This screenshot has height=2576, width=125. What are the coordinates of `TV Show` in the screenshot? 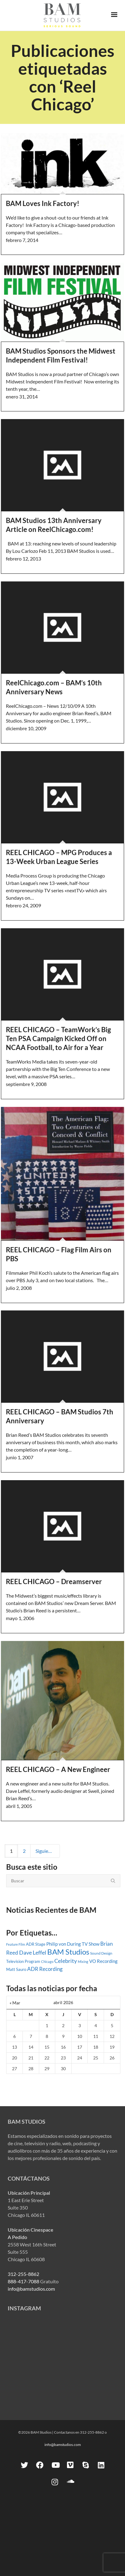 It's located at (90, 1944).